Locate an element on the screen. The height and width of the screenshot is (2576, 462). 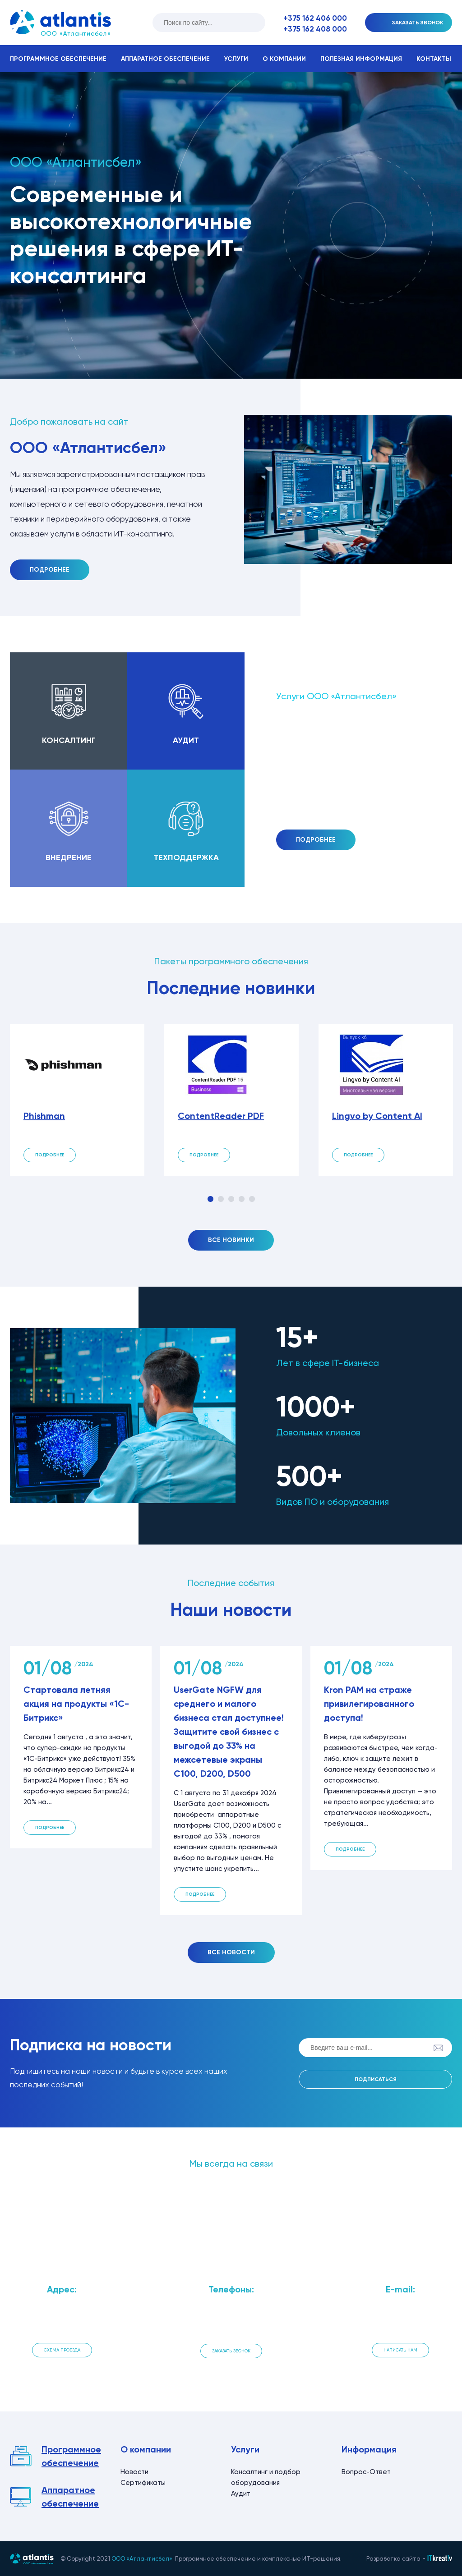
Сертификаты is located at coordinates (143, 2483).